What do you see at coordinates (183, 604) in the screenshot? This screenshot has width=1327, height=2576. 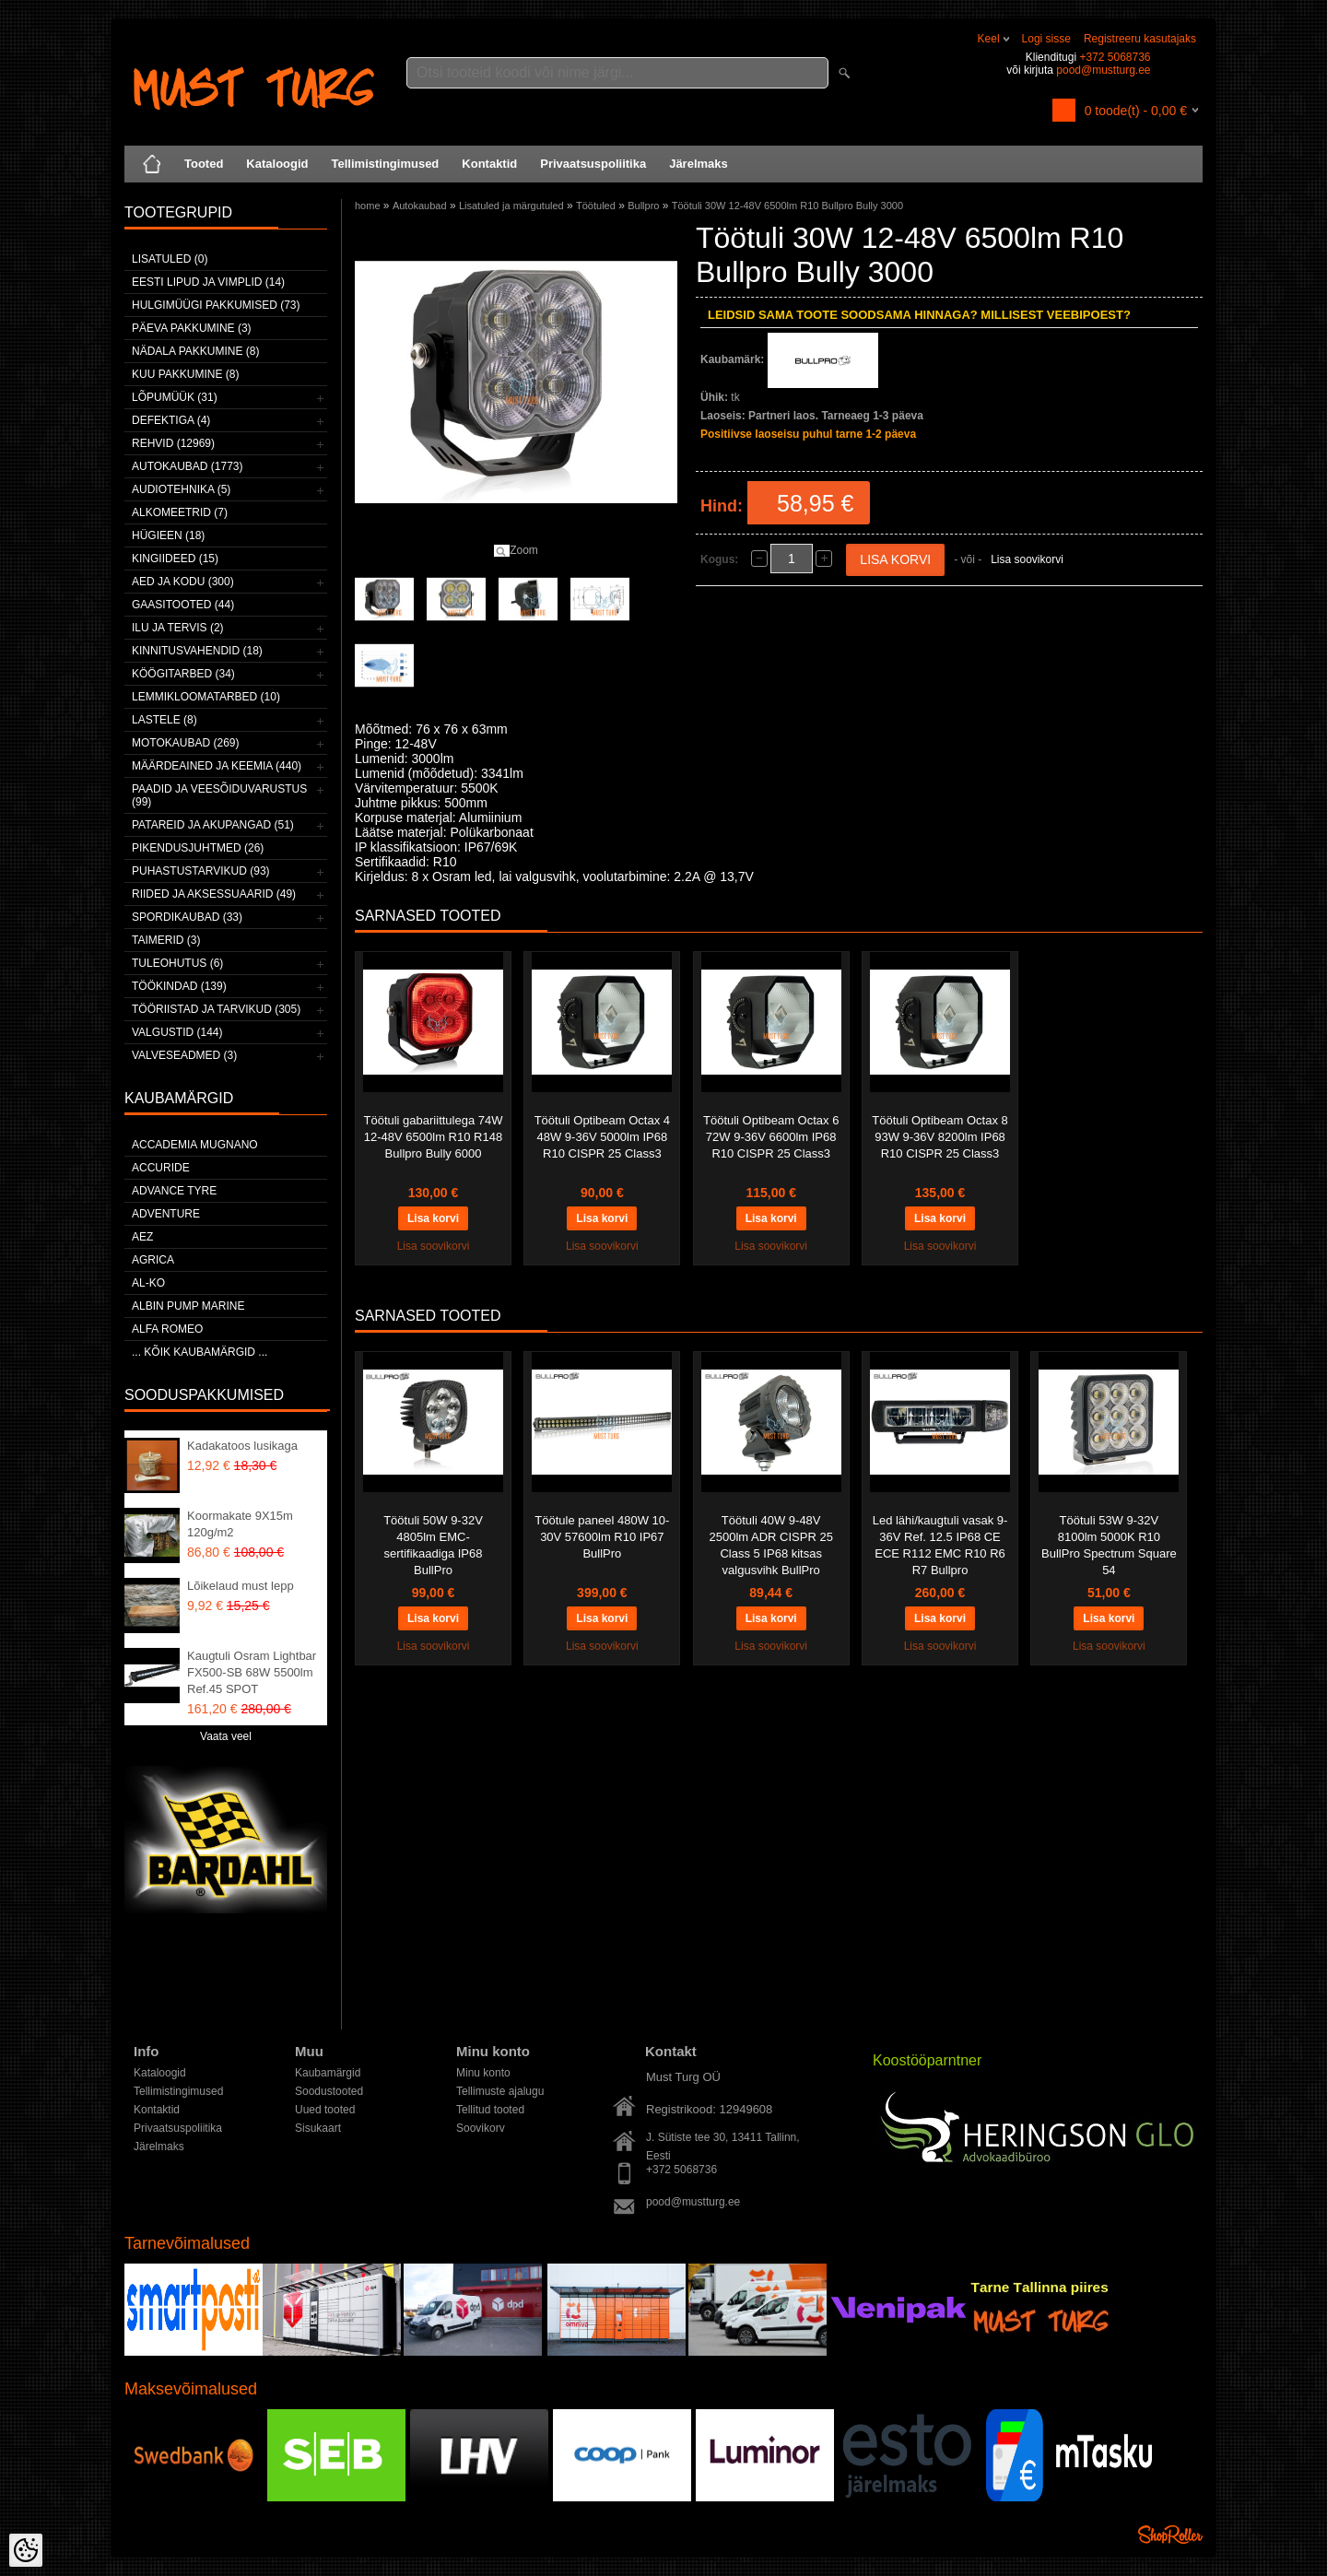 I see `Gaasitooted (44)` at bounding box center [183, 604].